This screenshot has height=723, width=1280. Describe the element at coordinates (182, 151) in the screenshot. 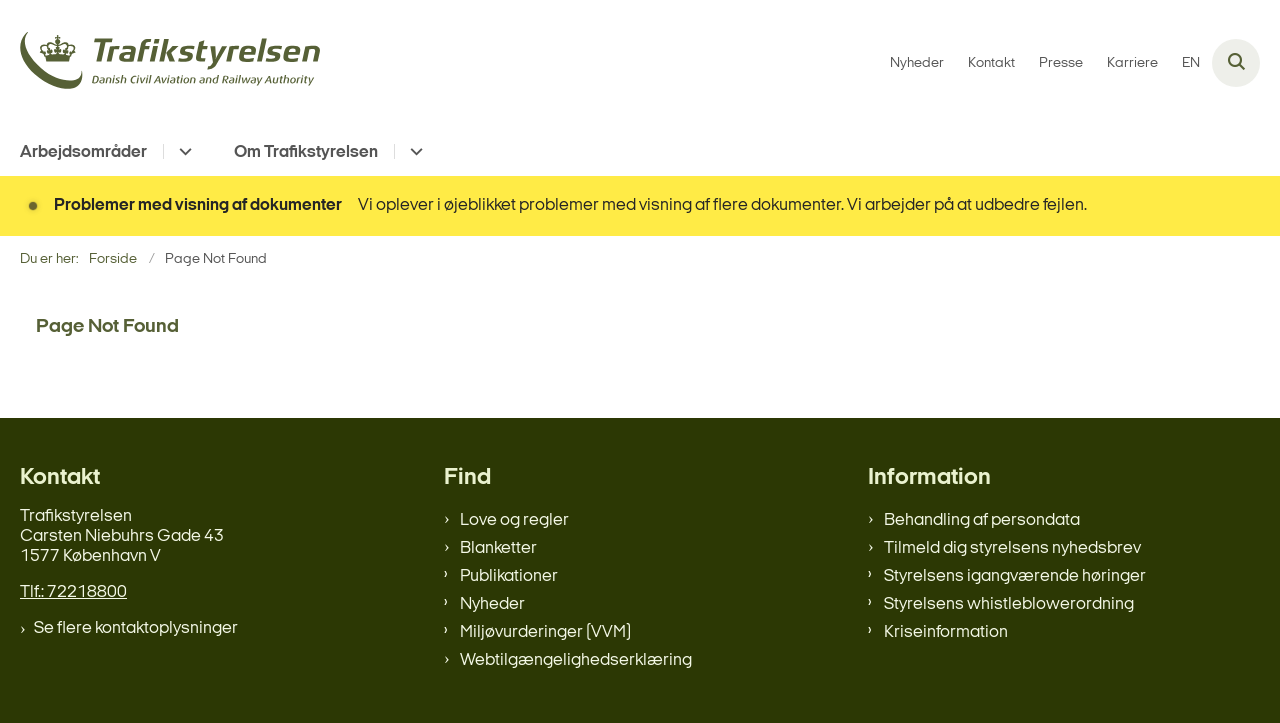

I see `[Arbejdsområder - flere links]` at that location.